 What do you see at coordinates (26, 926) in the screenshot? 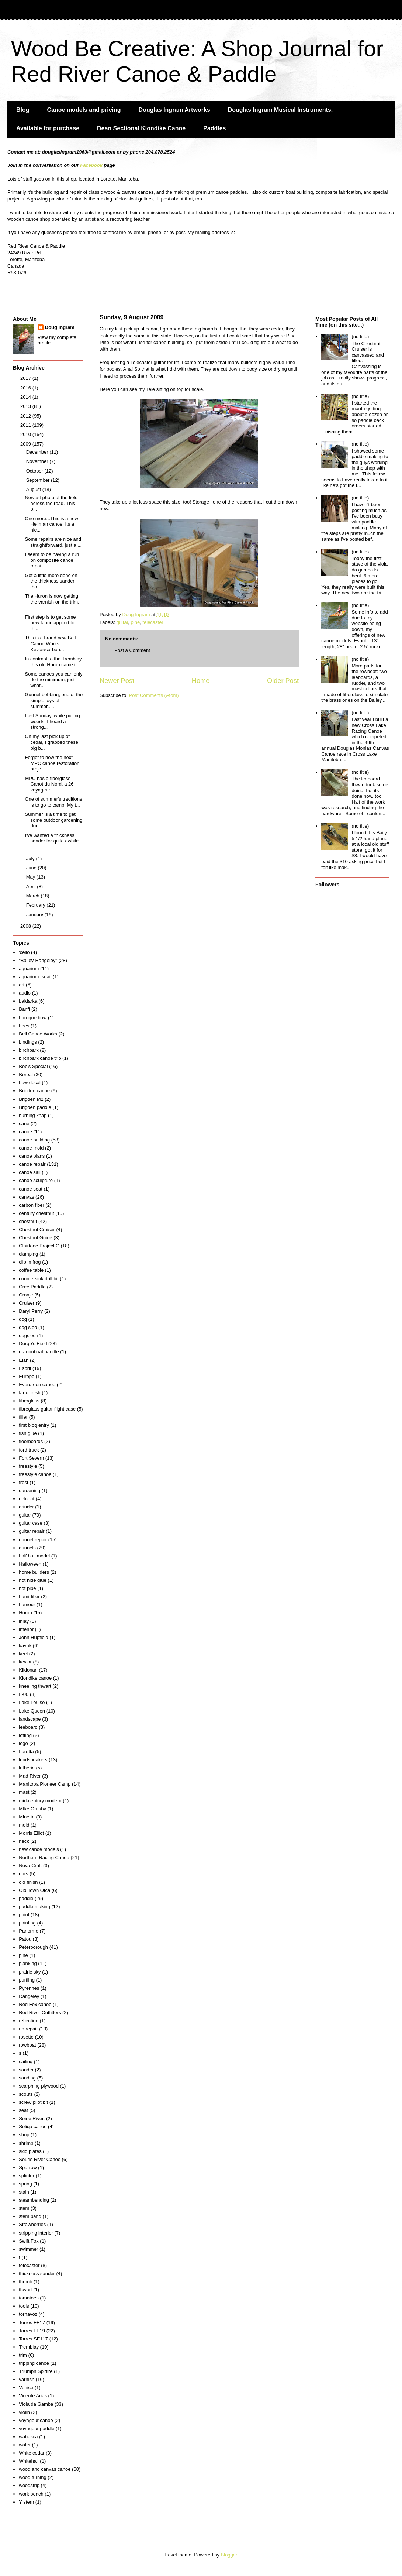
I see `2008` at bounding box center [26, 926].